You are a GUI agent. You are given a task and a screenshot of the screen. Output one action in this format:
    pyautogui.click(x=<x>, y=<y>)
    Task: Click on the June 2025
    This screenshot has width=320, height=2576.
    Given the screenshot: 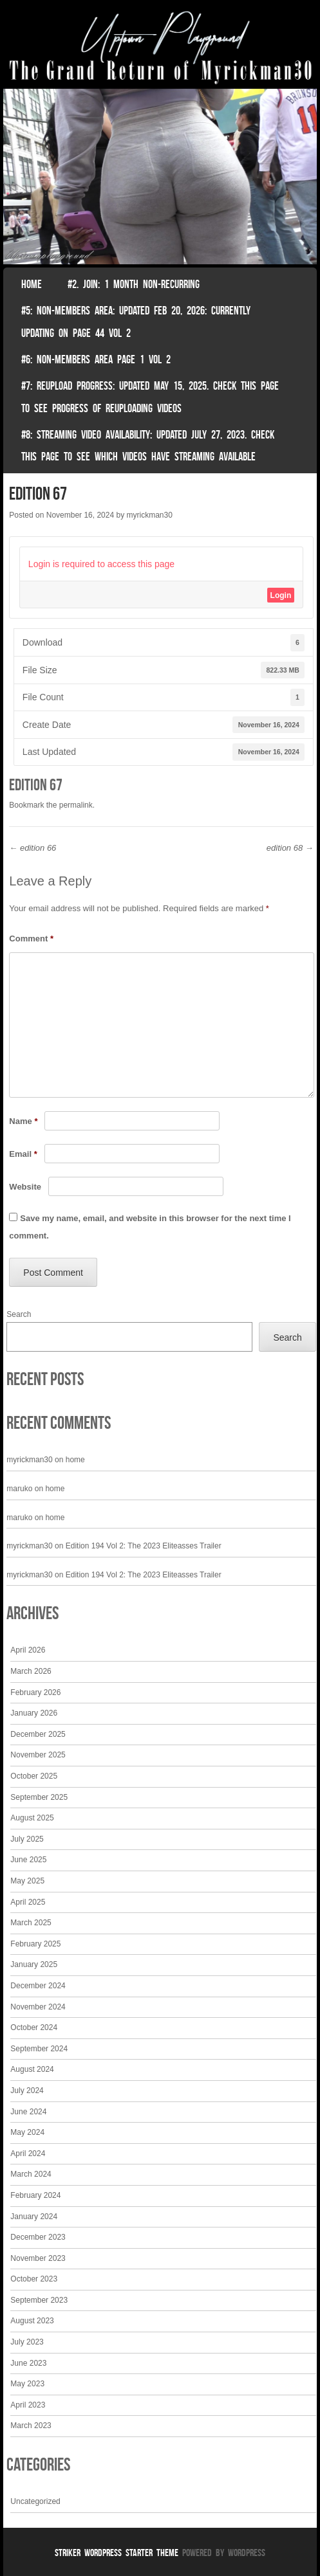 What is the action you would take?
    pyautogui.click(x=28, y=1859)
    